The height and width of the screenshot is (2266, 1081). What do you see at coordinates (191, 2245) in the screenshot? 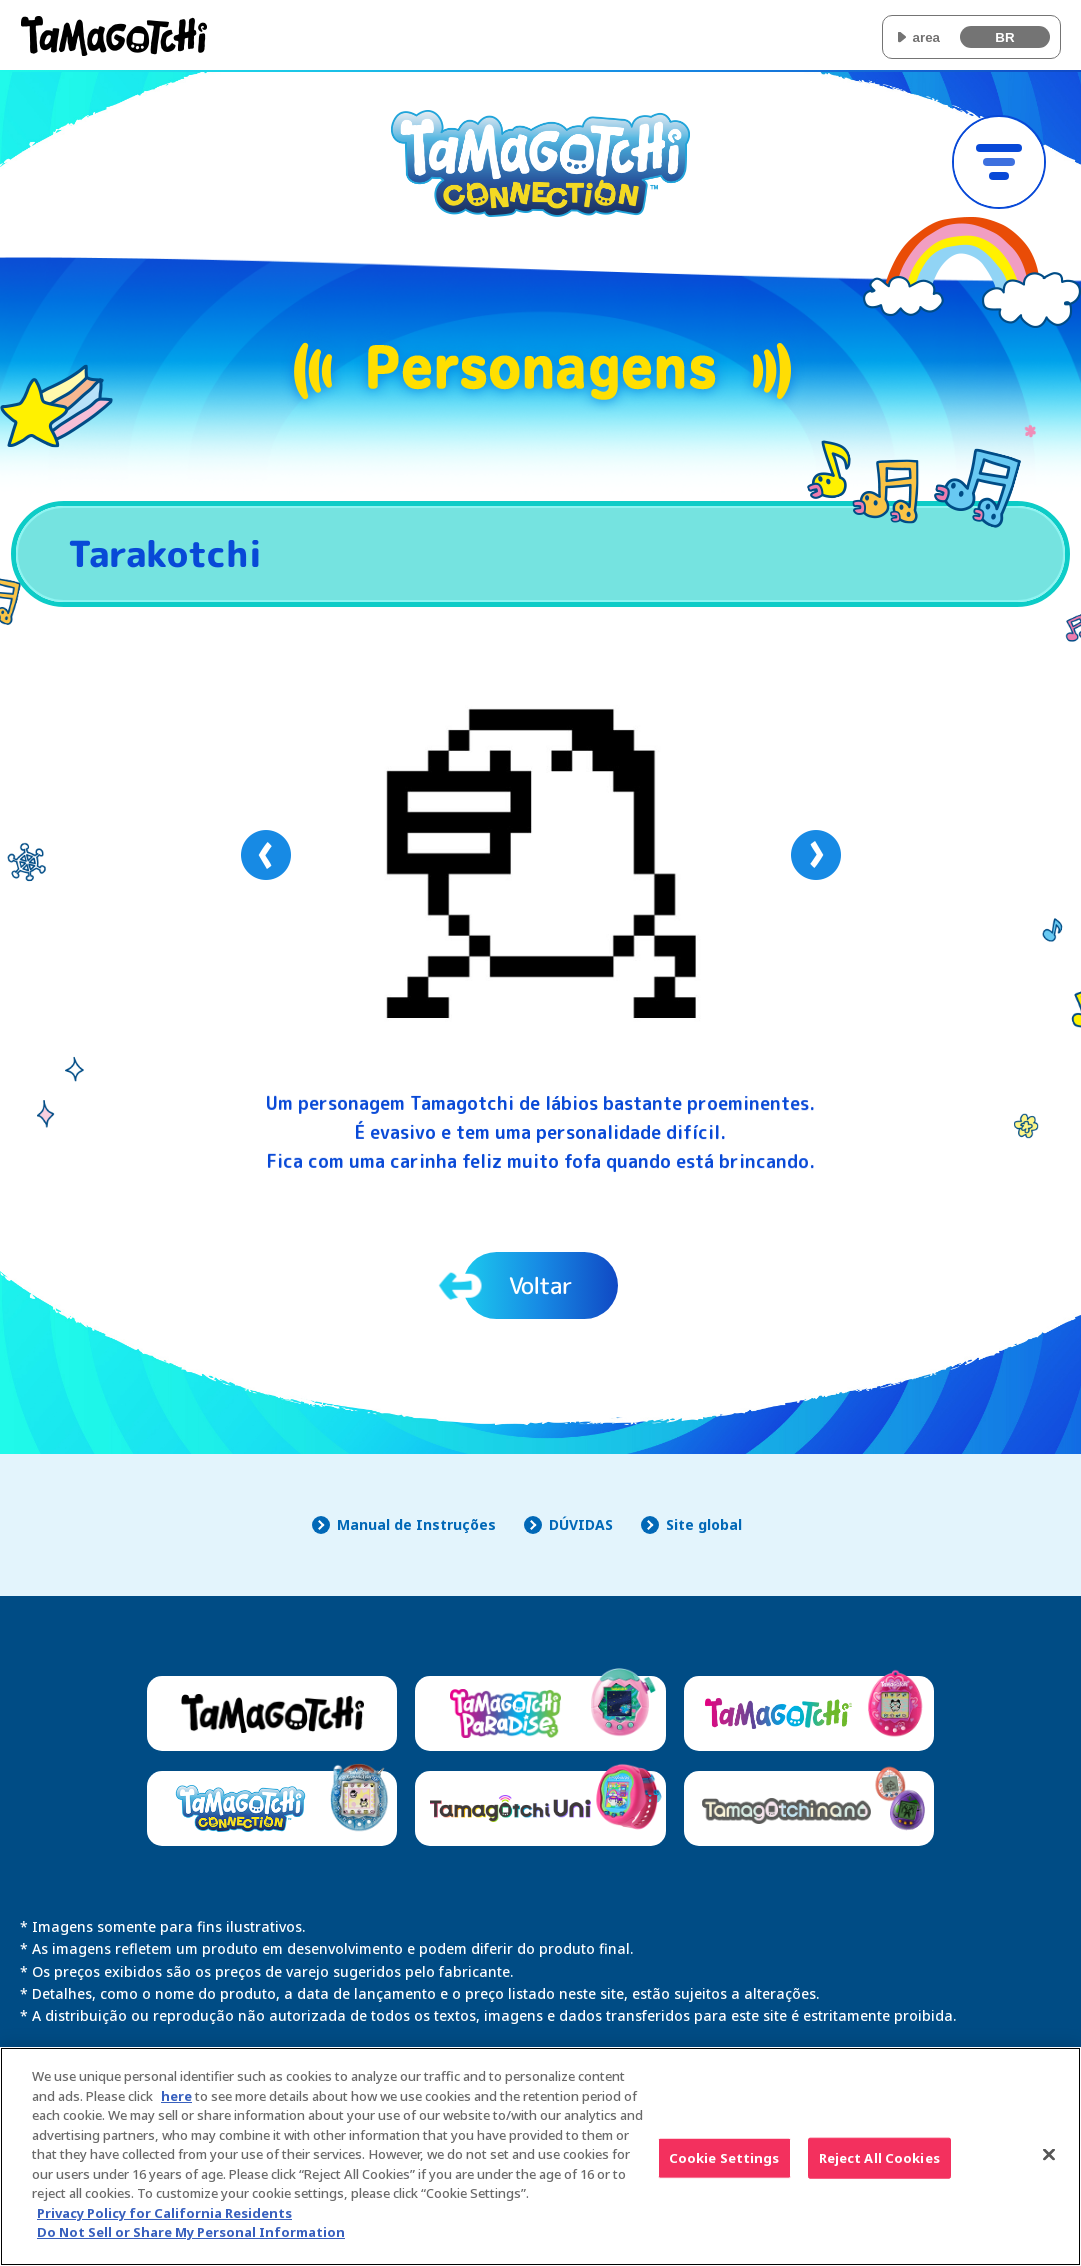
I see `Do Not Sell or Share My Personal Information` at bounding box center [191, 2245].